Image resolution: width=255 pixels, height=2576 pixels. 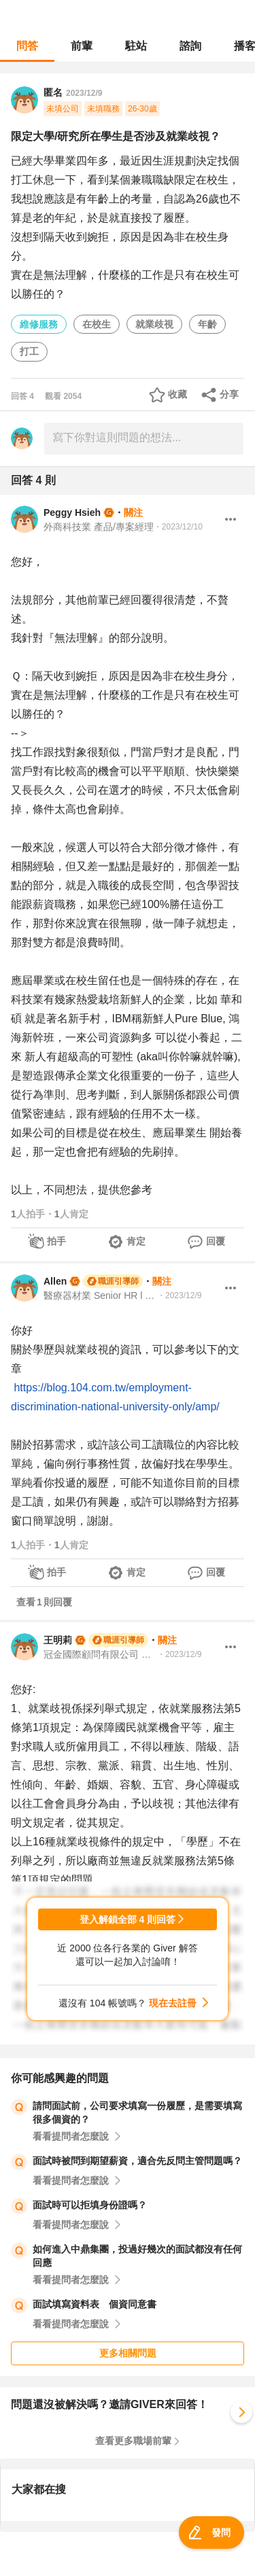 I want to click on 面試填寫資料表 個資同意書, so click(x=94, y=2304).